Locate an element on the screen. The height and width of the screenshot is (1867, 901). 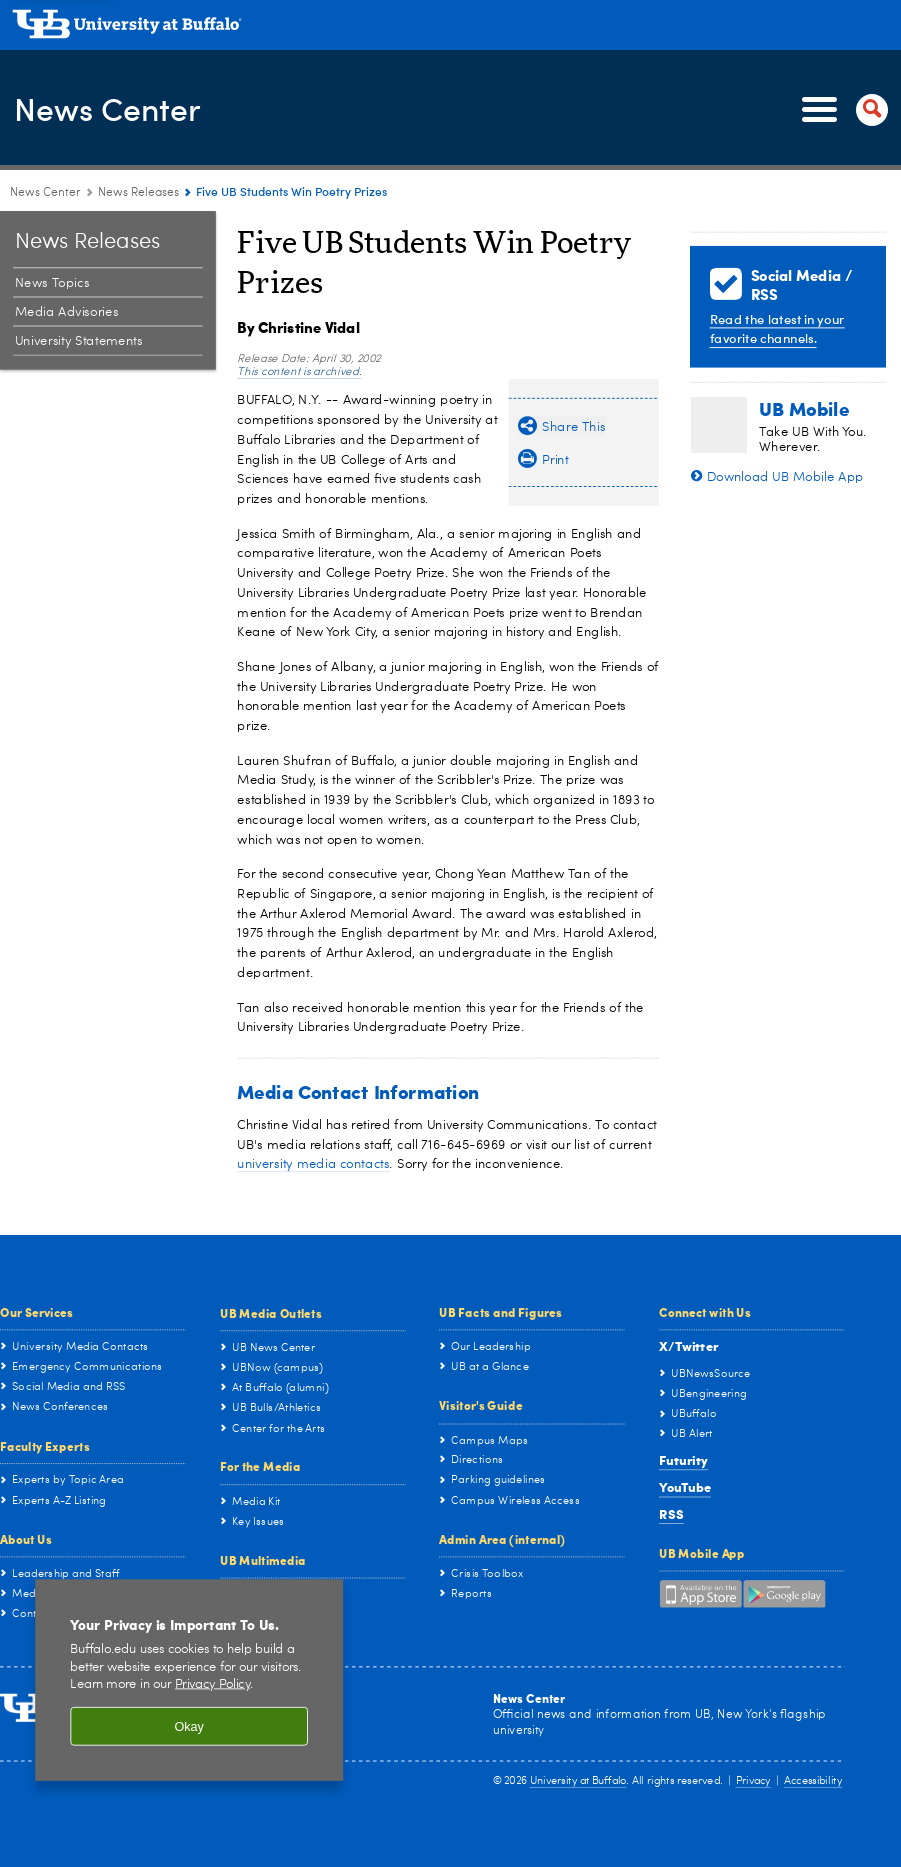
About Us is located at coordinates (26, 1539).